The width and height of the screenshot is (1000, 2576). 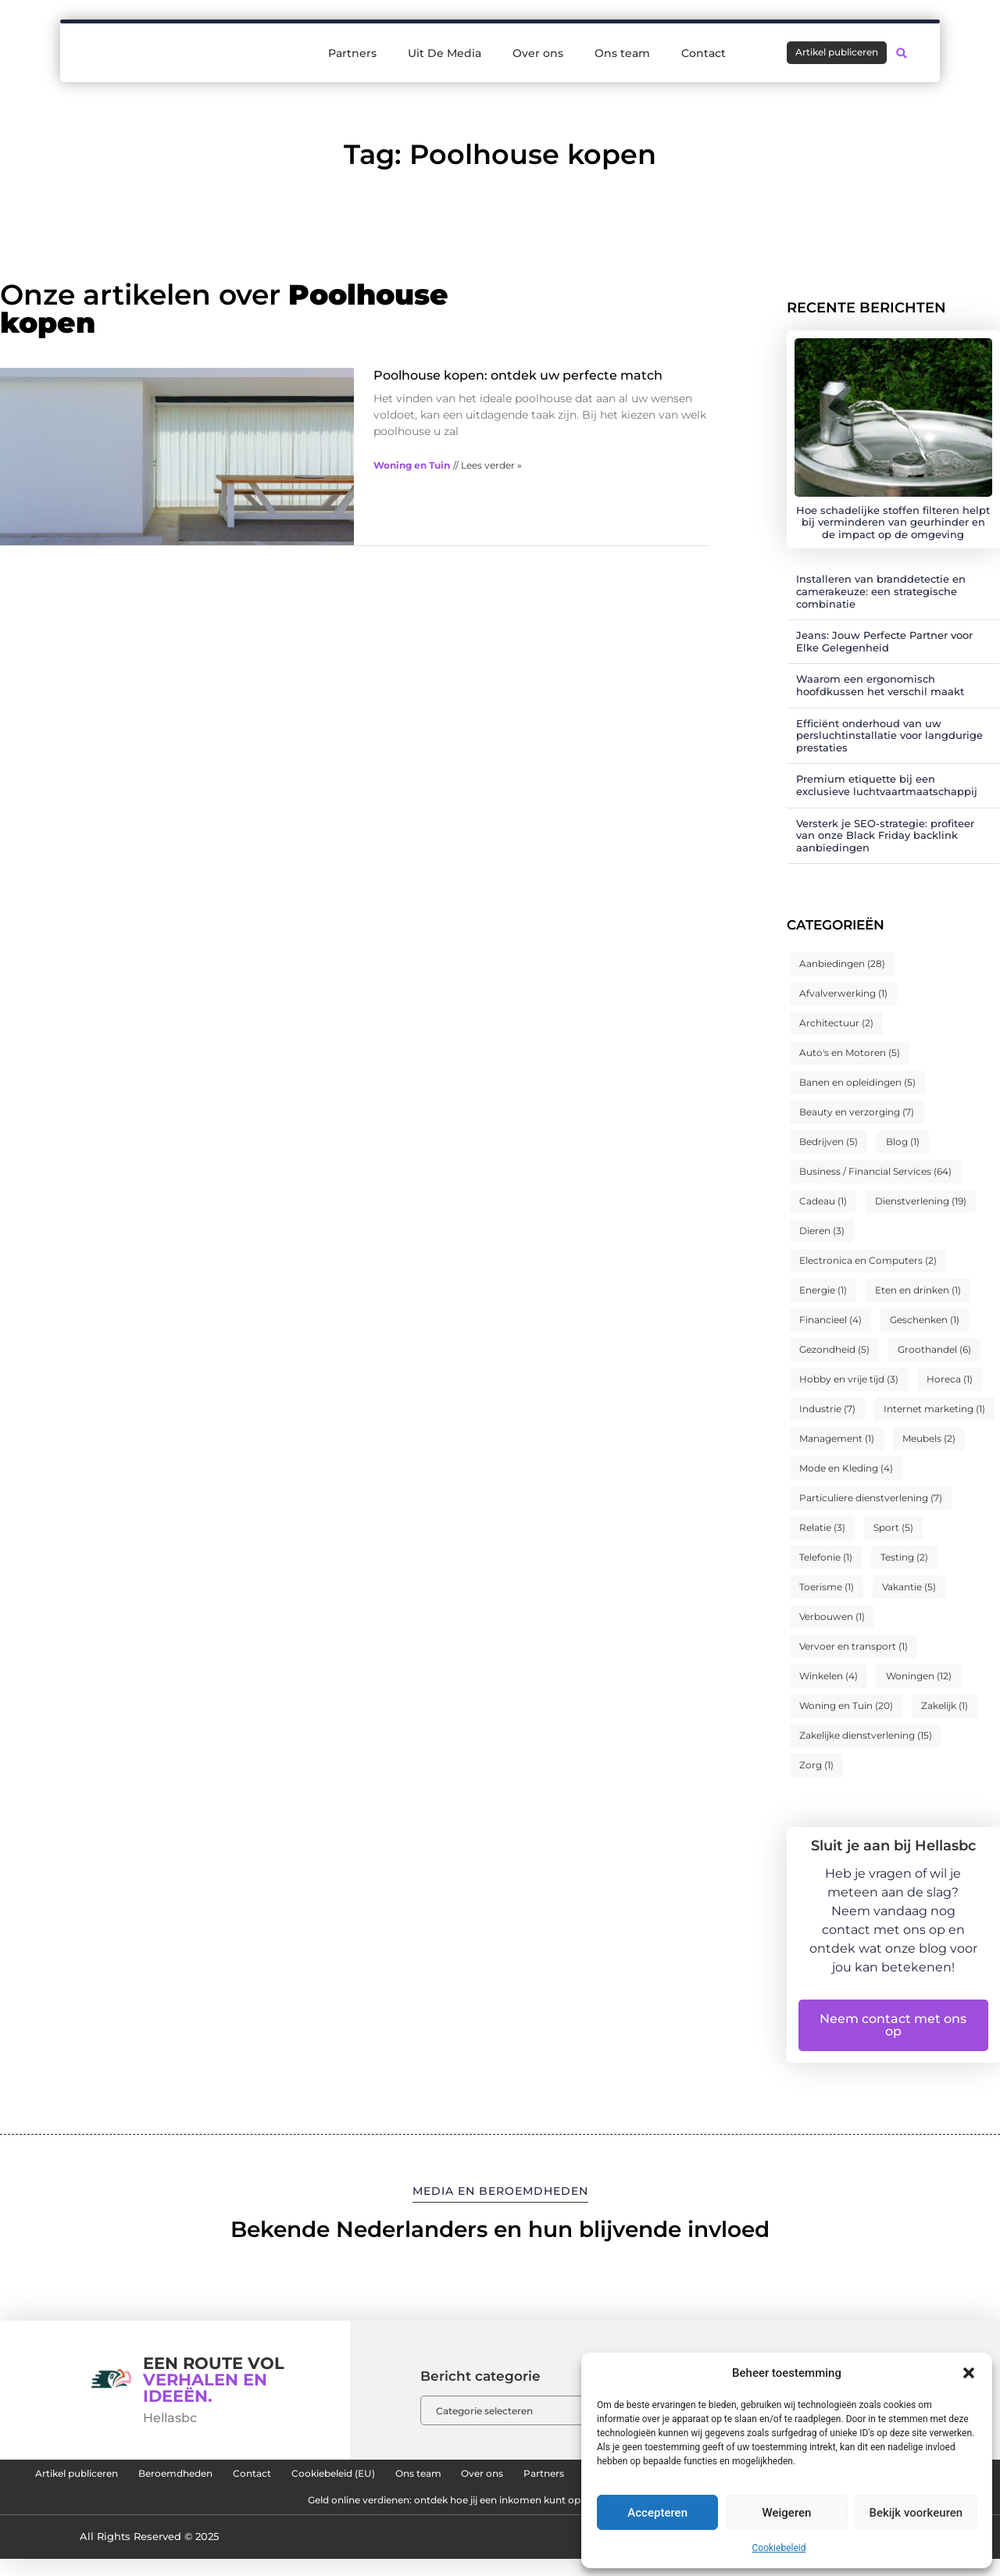 I want to click on Premium etiquette bij een exclusieve luchtvaartmaatschappij, so click(x=886, y=784).